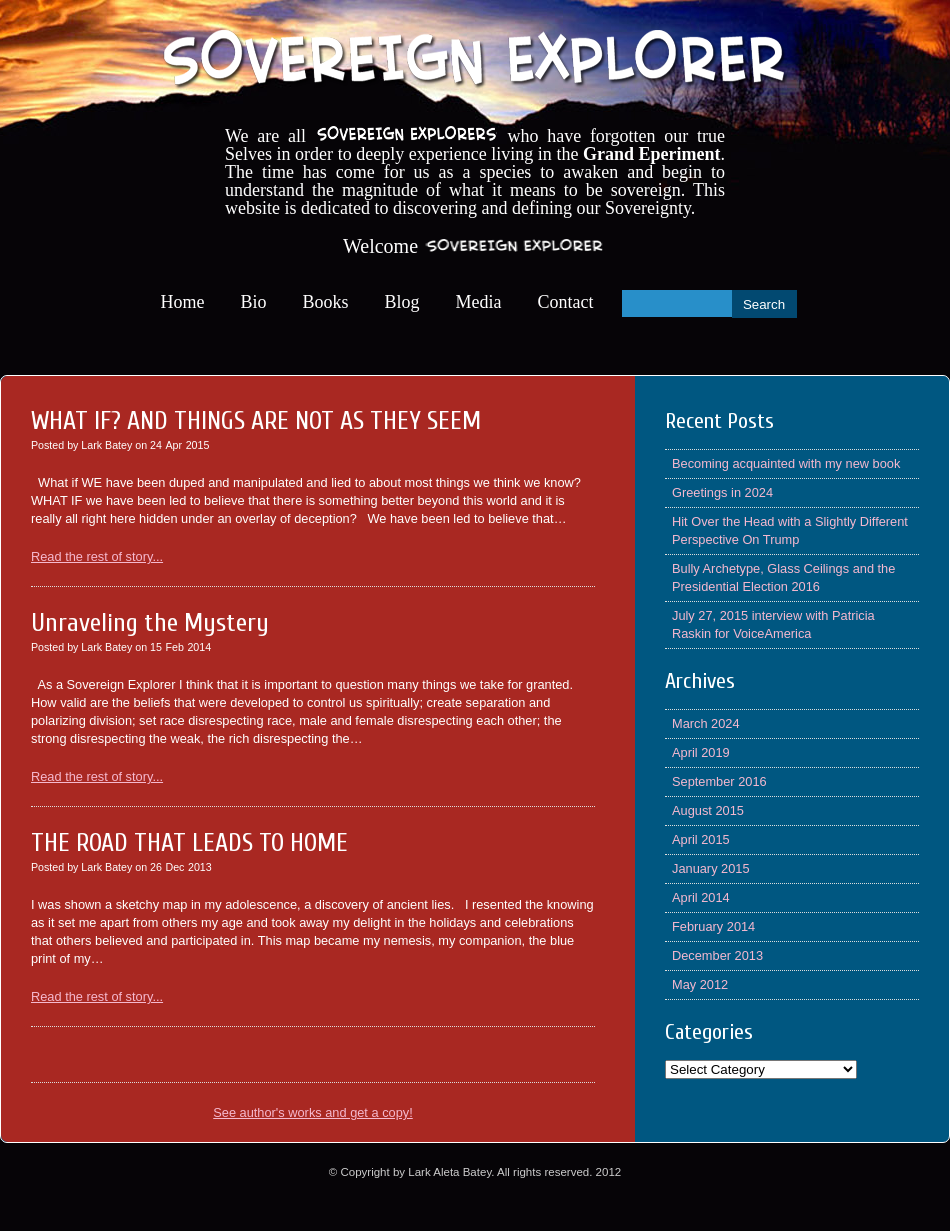 The height and width of the screenshot is (1231, 950). Describe the element at coordinates (719, 781) in the screenshot. I see `September 2016` at that location.